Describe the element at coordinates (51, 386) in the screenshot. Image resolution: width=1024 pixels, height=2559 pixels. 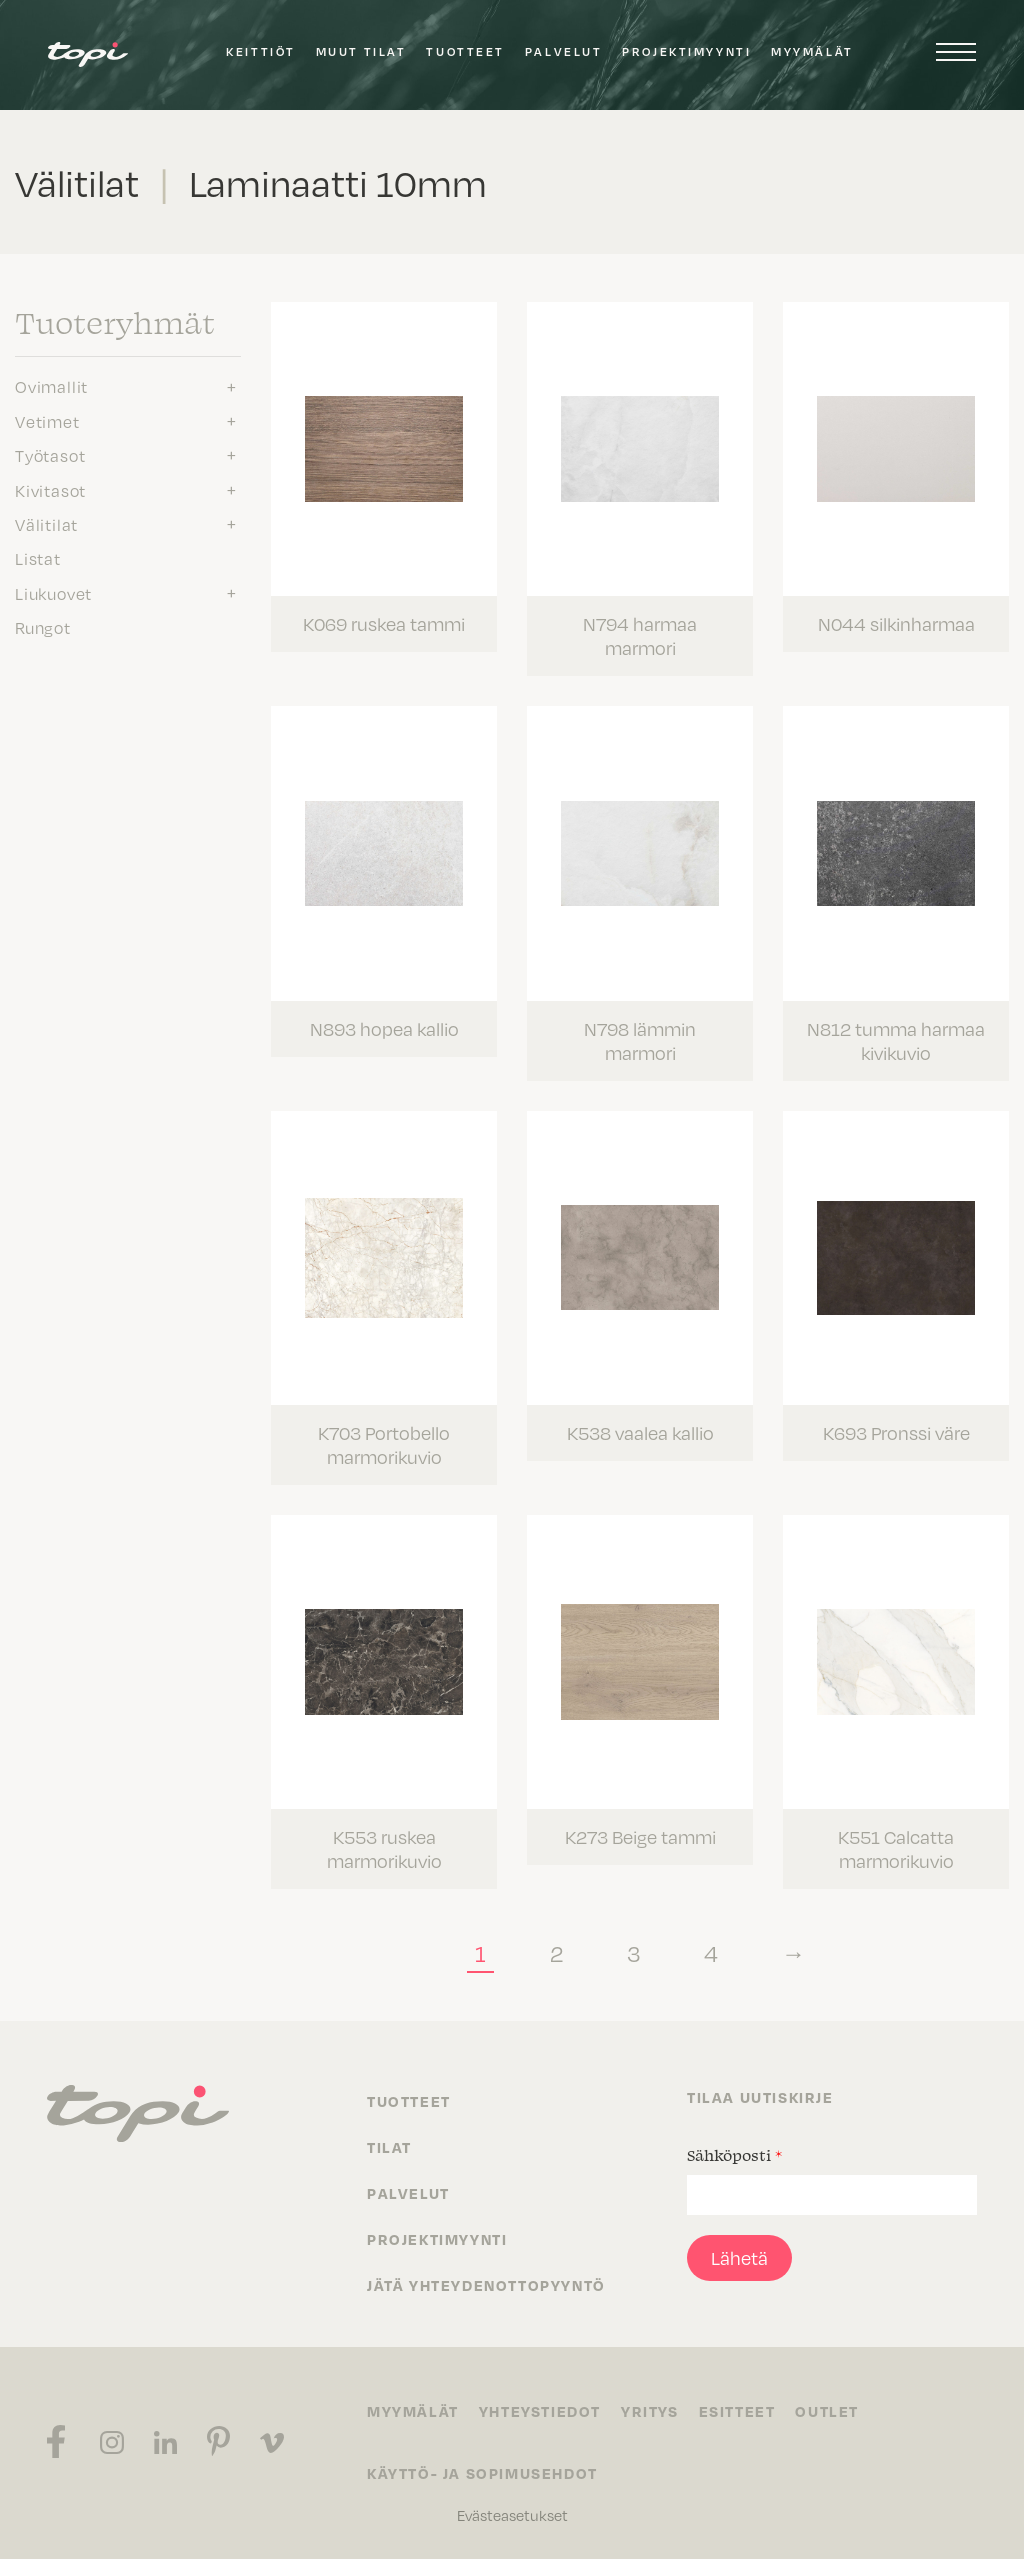
I see `Ovimallit` at that location.